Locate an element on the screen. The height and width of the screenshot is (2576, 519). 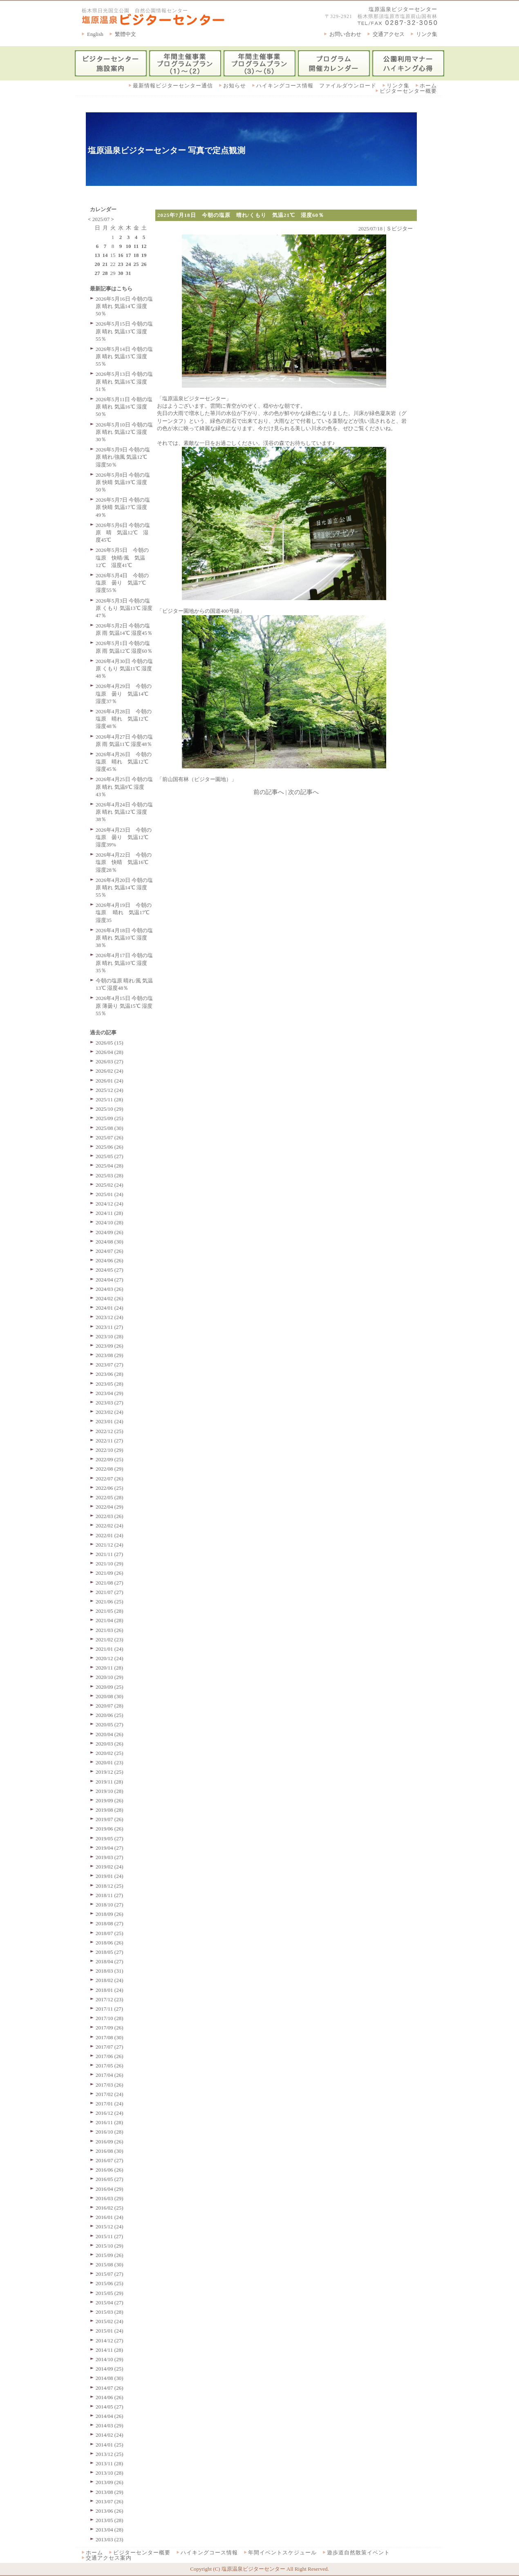
26 is located at coordinates (144, 264).